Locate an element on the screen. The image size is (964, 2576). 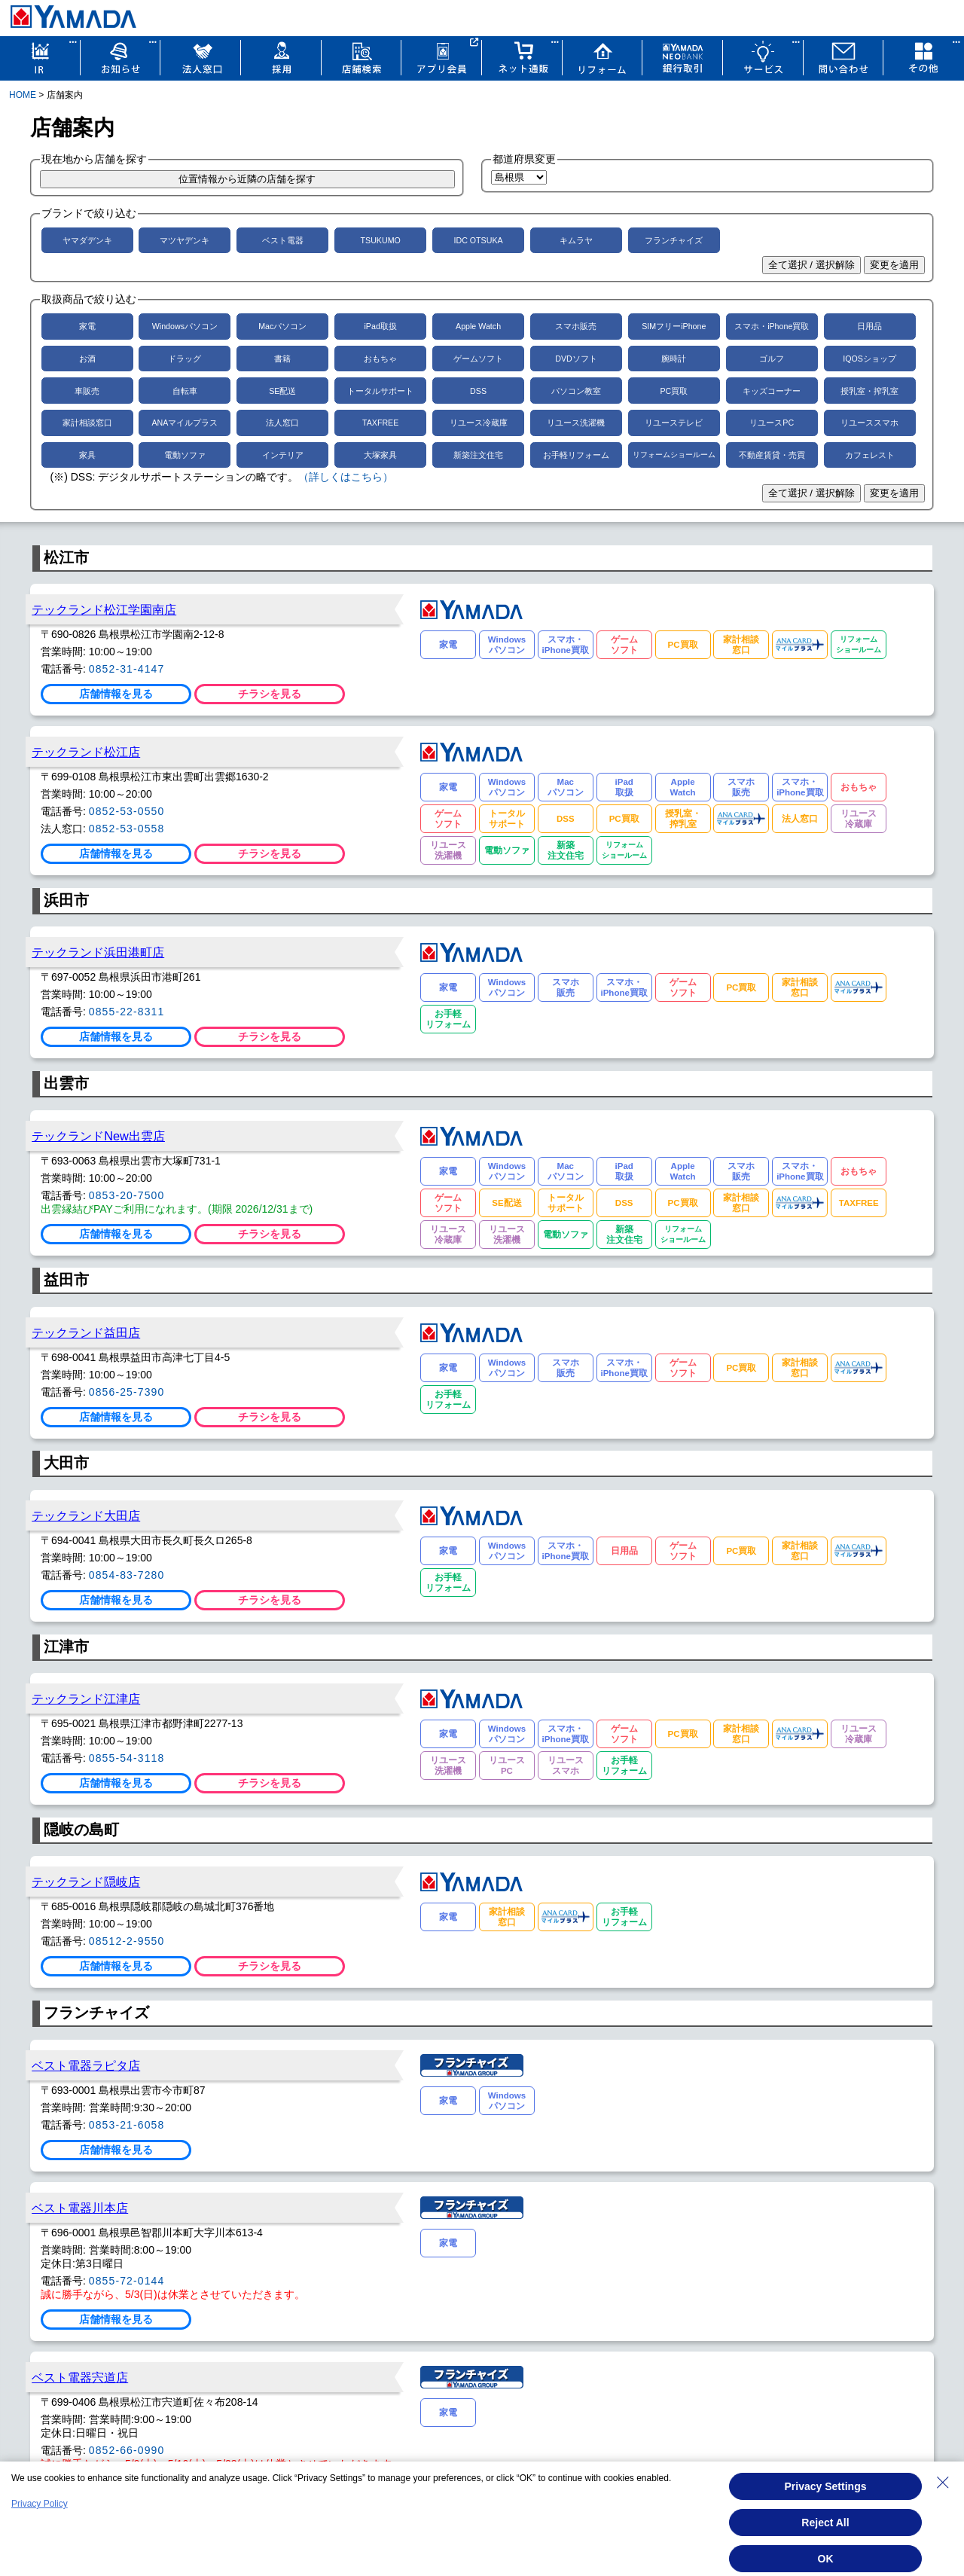
ヤマダデンキ is located at coordinates (87, 240).